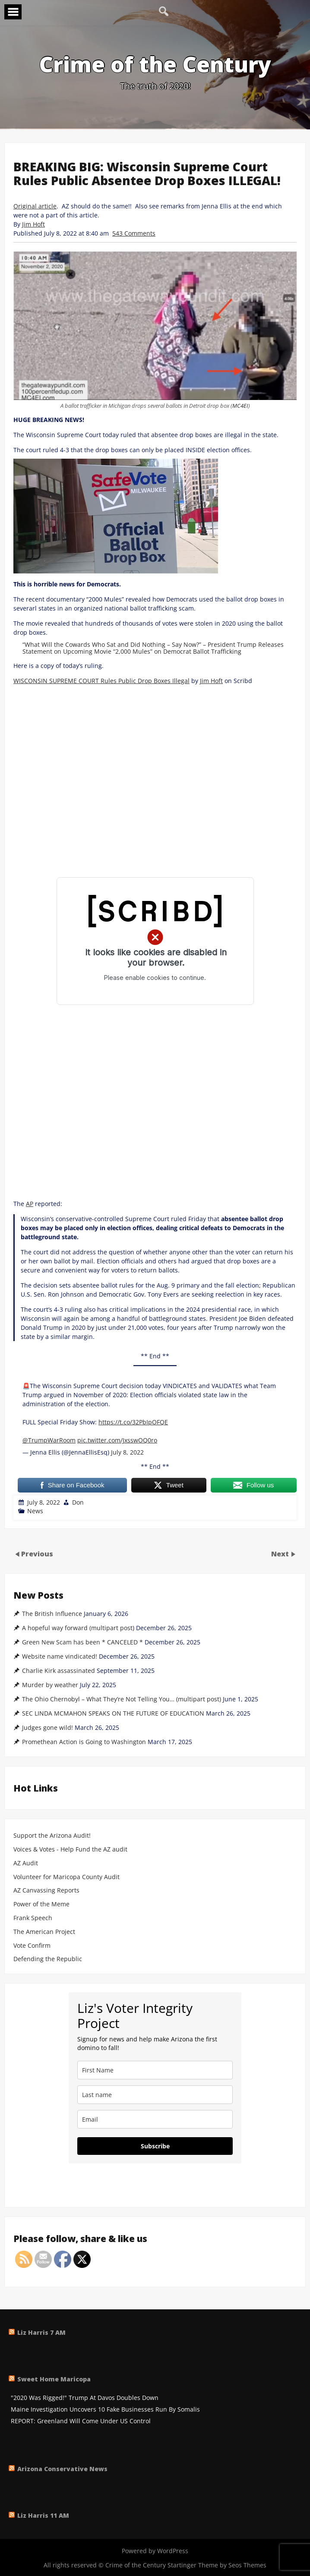 This screenshot has height=2576, width=310. I want to click on MC4EI, so click(240, 405).